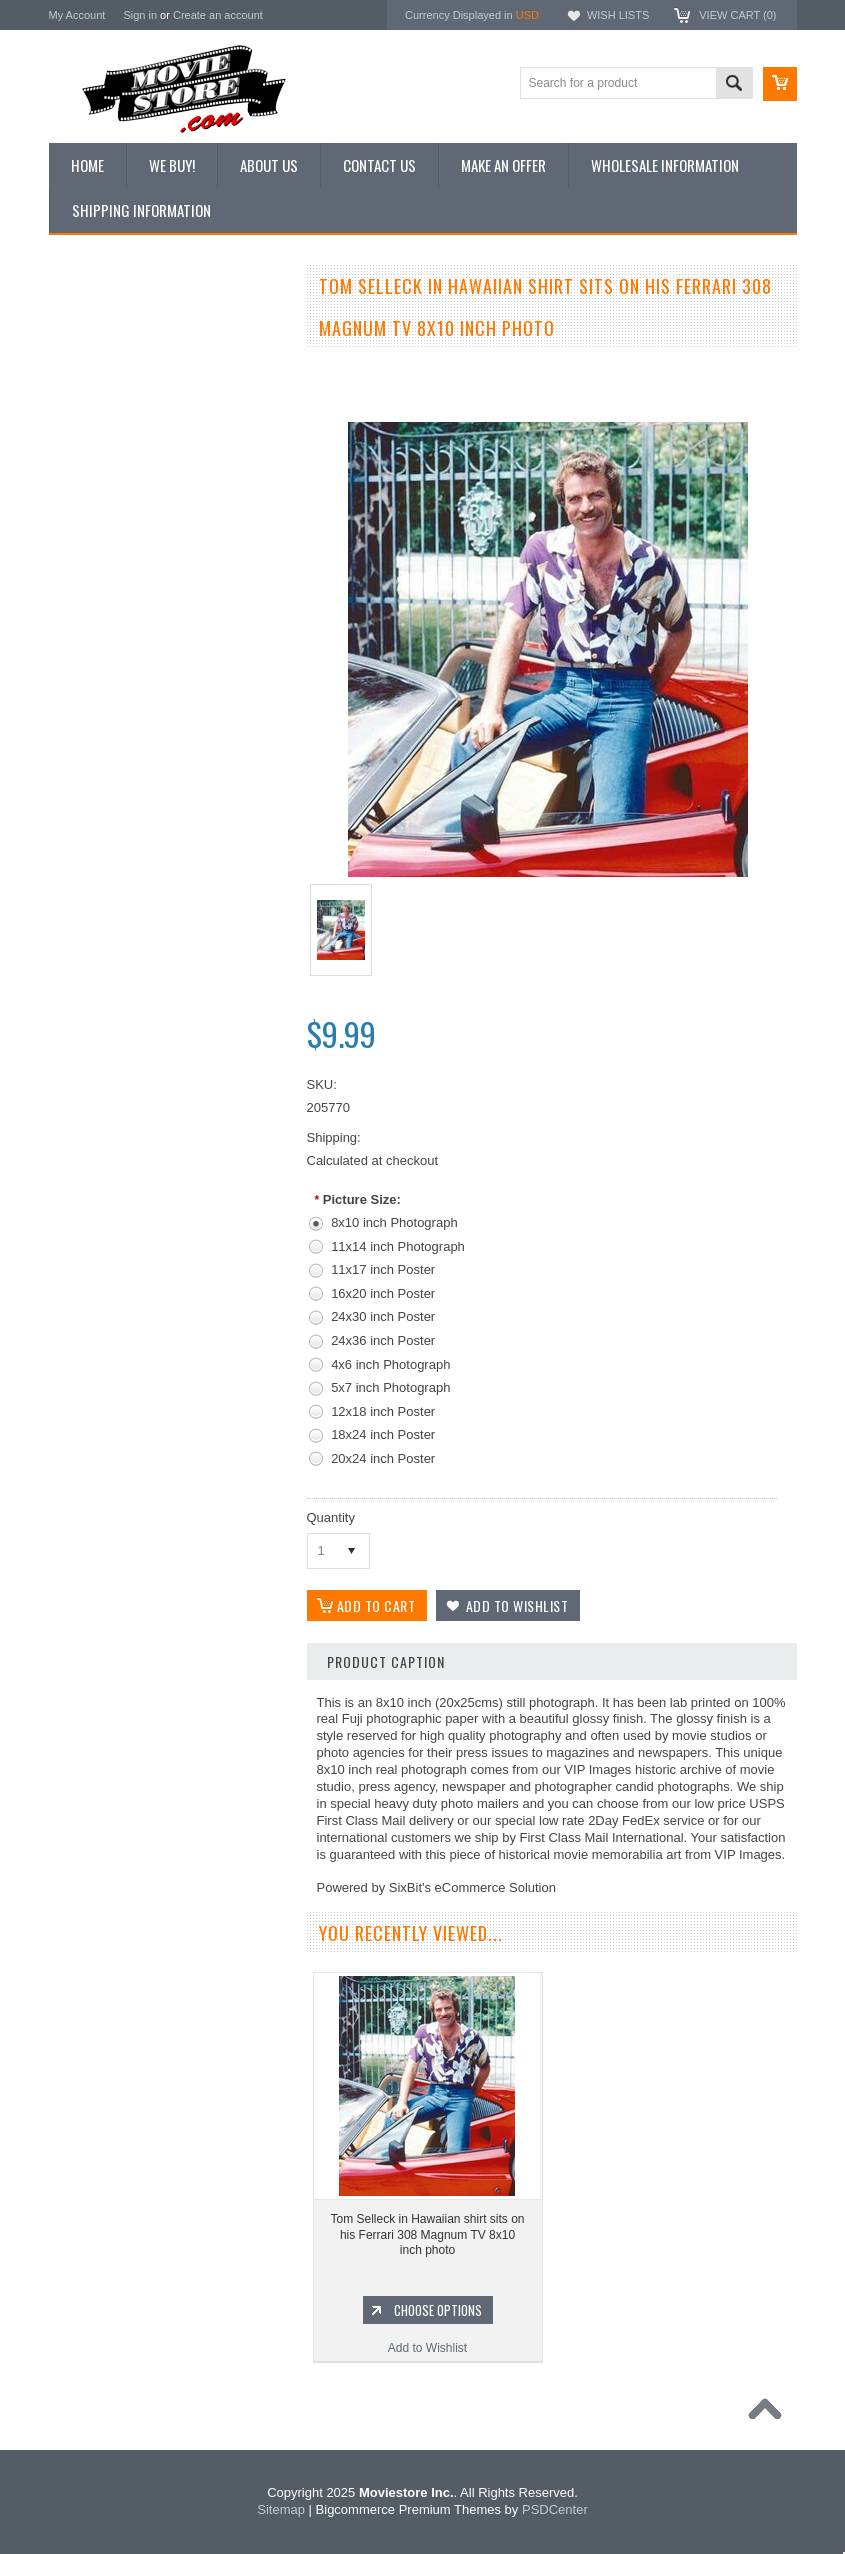 This screenshot has width=845, height=2554. Describe the element at coordinates (98, 324) in the screenshot. I see `New Additions` at that location.